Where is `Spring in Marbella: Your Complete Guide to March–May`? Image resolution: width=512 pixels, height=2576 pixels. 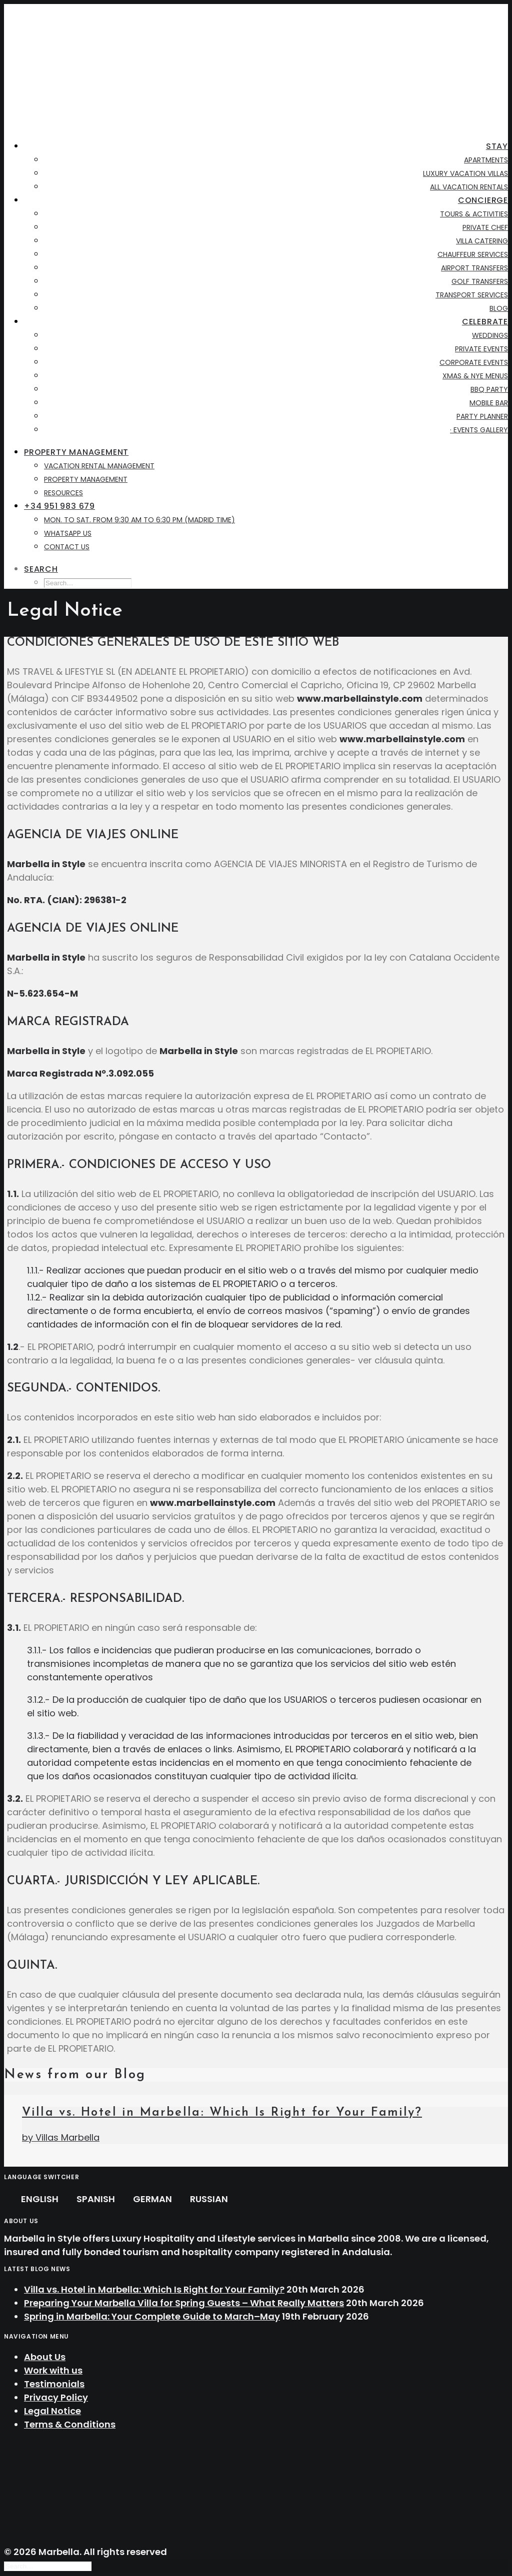
Spring in Marbella: Your Complete Guide to March–May is located at coordinates (152, 2316).